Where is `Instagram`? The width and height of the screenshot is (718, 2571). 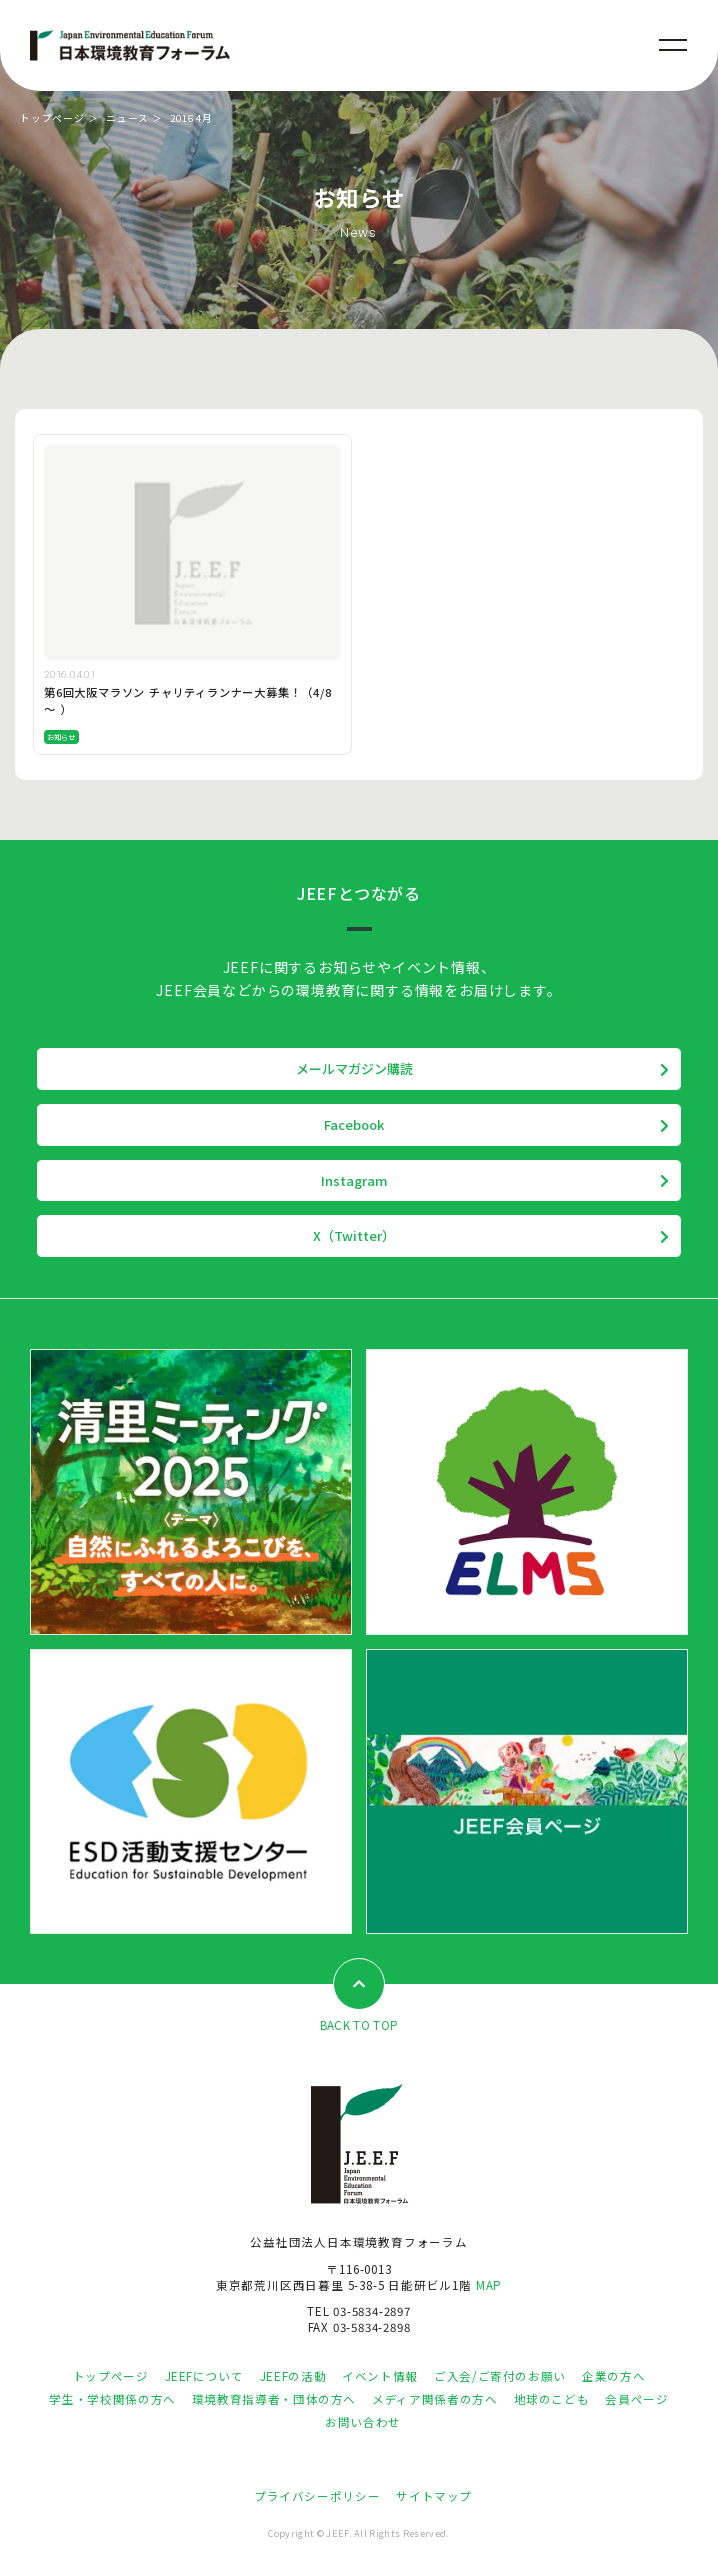 Instagram is located at coordinates (354, 1180).